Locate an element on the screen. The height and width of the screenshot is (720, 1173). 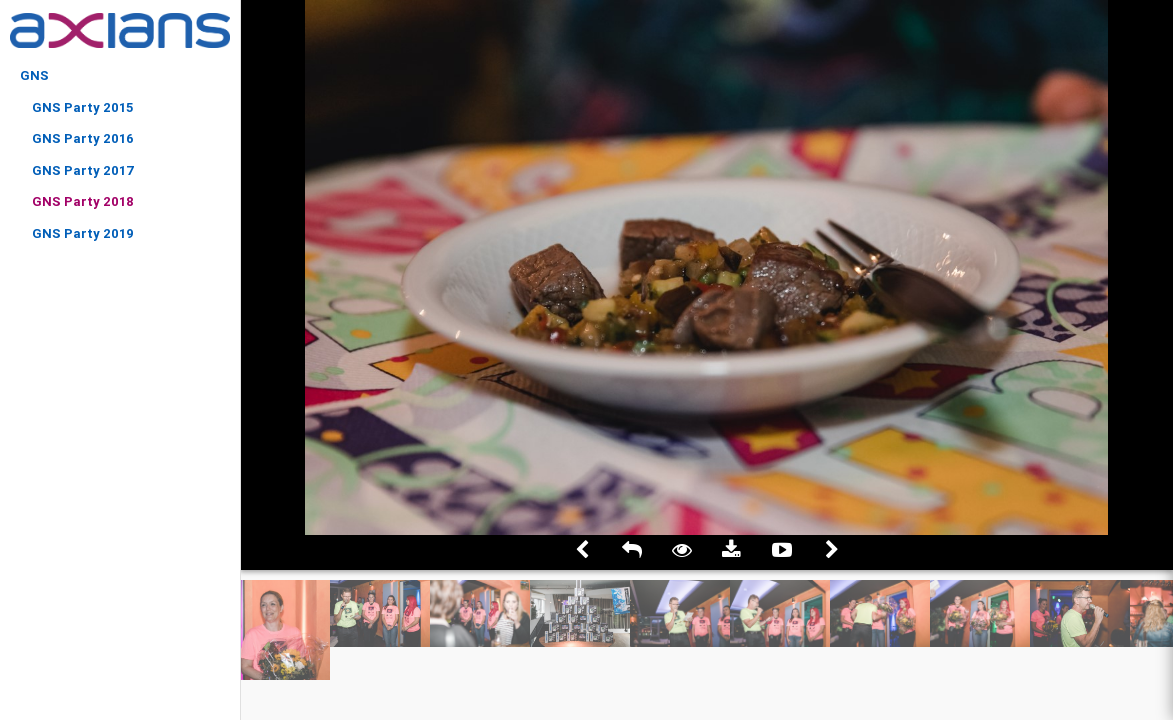
GNS is located at coordinates (34, 75).